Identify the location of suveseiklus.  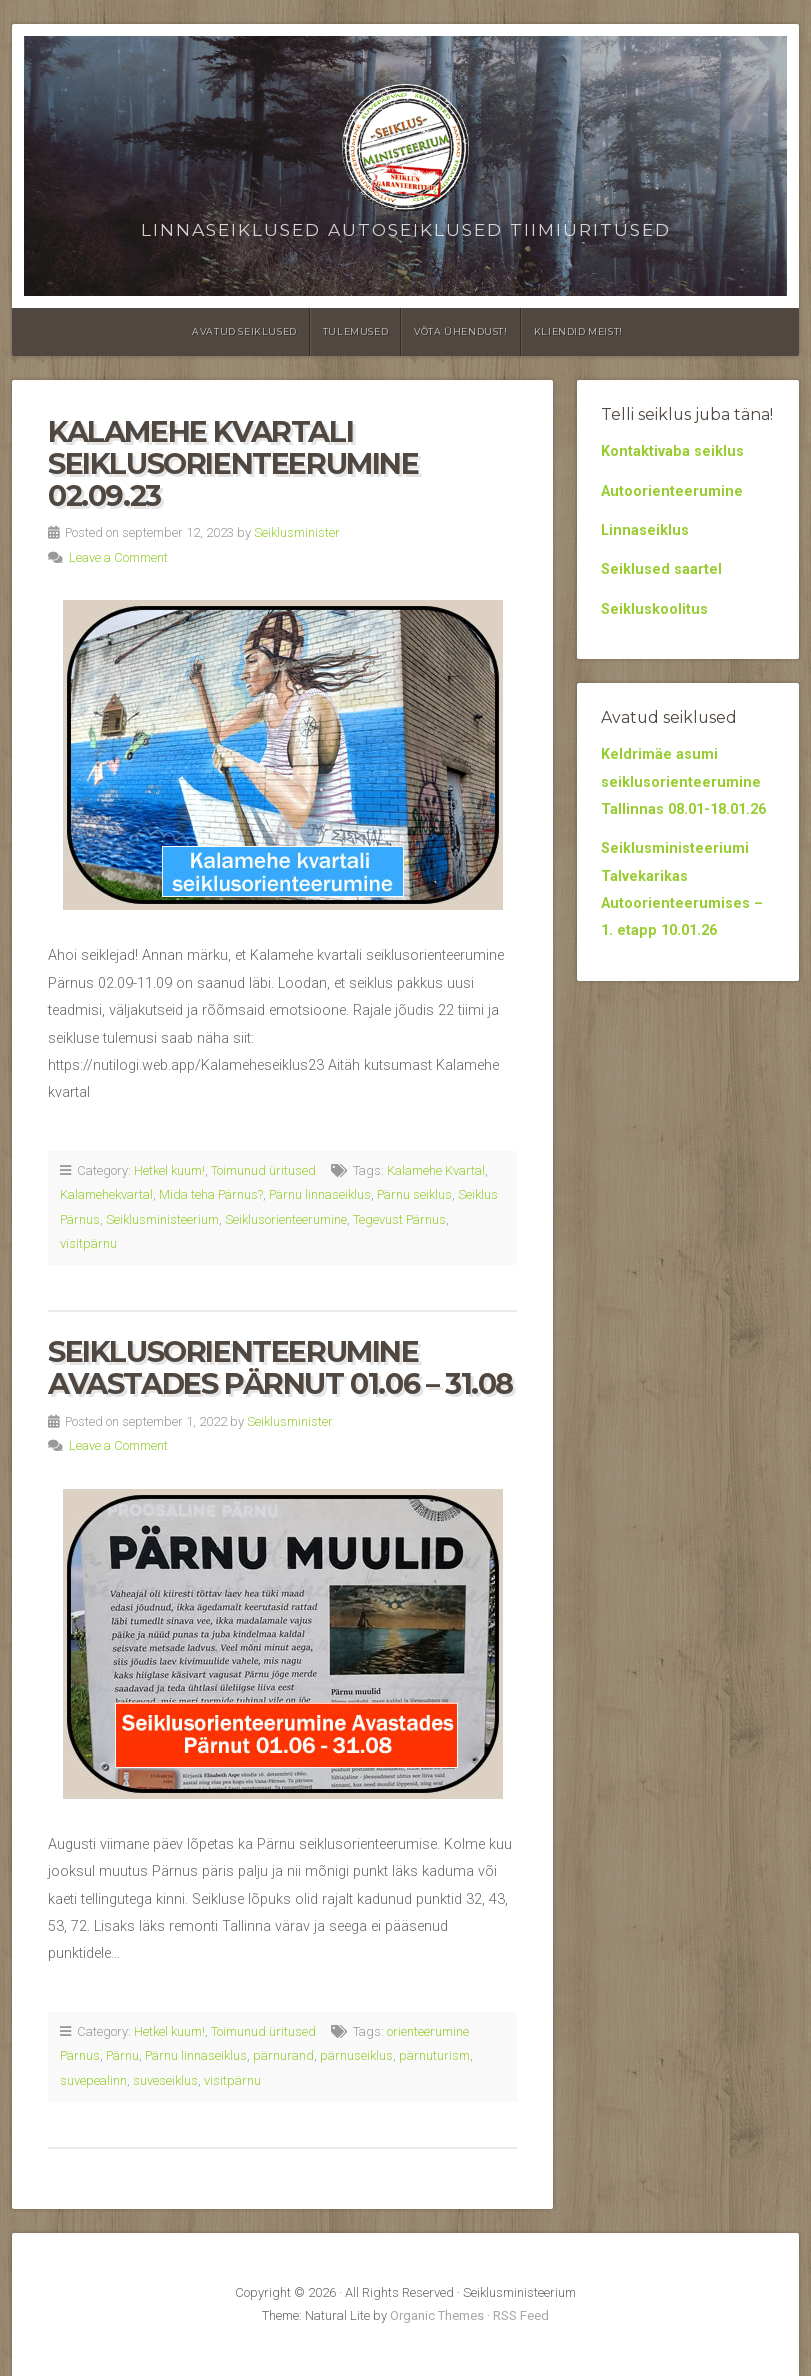
(165, 2080).